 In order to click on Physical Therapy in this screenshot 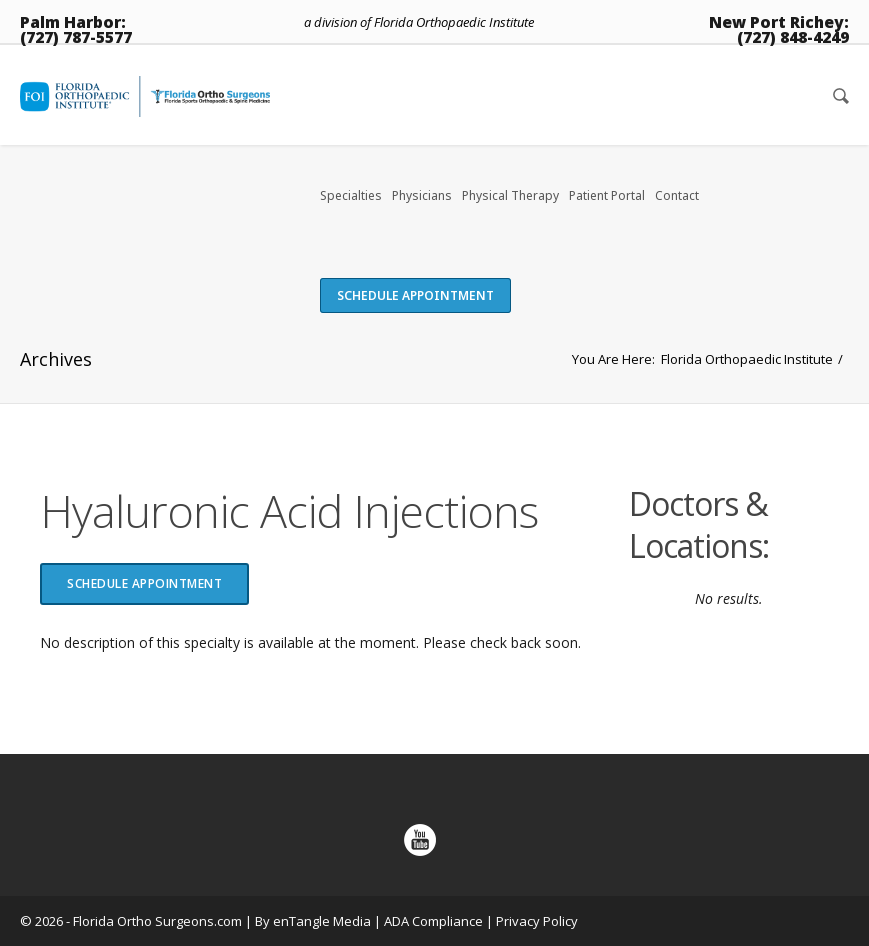, I will do `click(510, 195)`.